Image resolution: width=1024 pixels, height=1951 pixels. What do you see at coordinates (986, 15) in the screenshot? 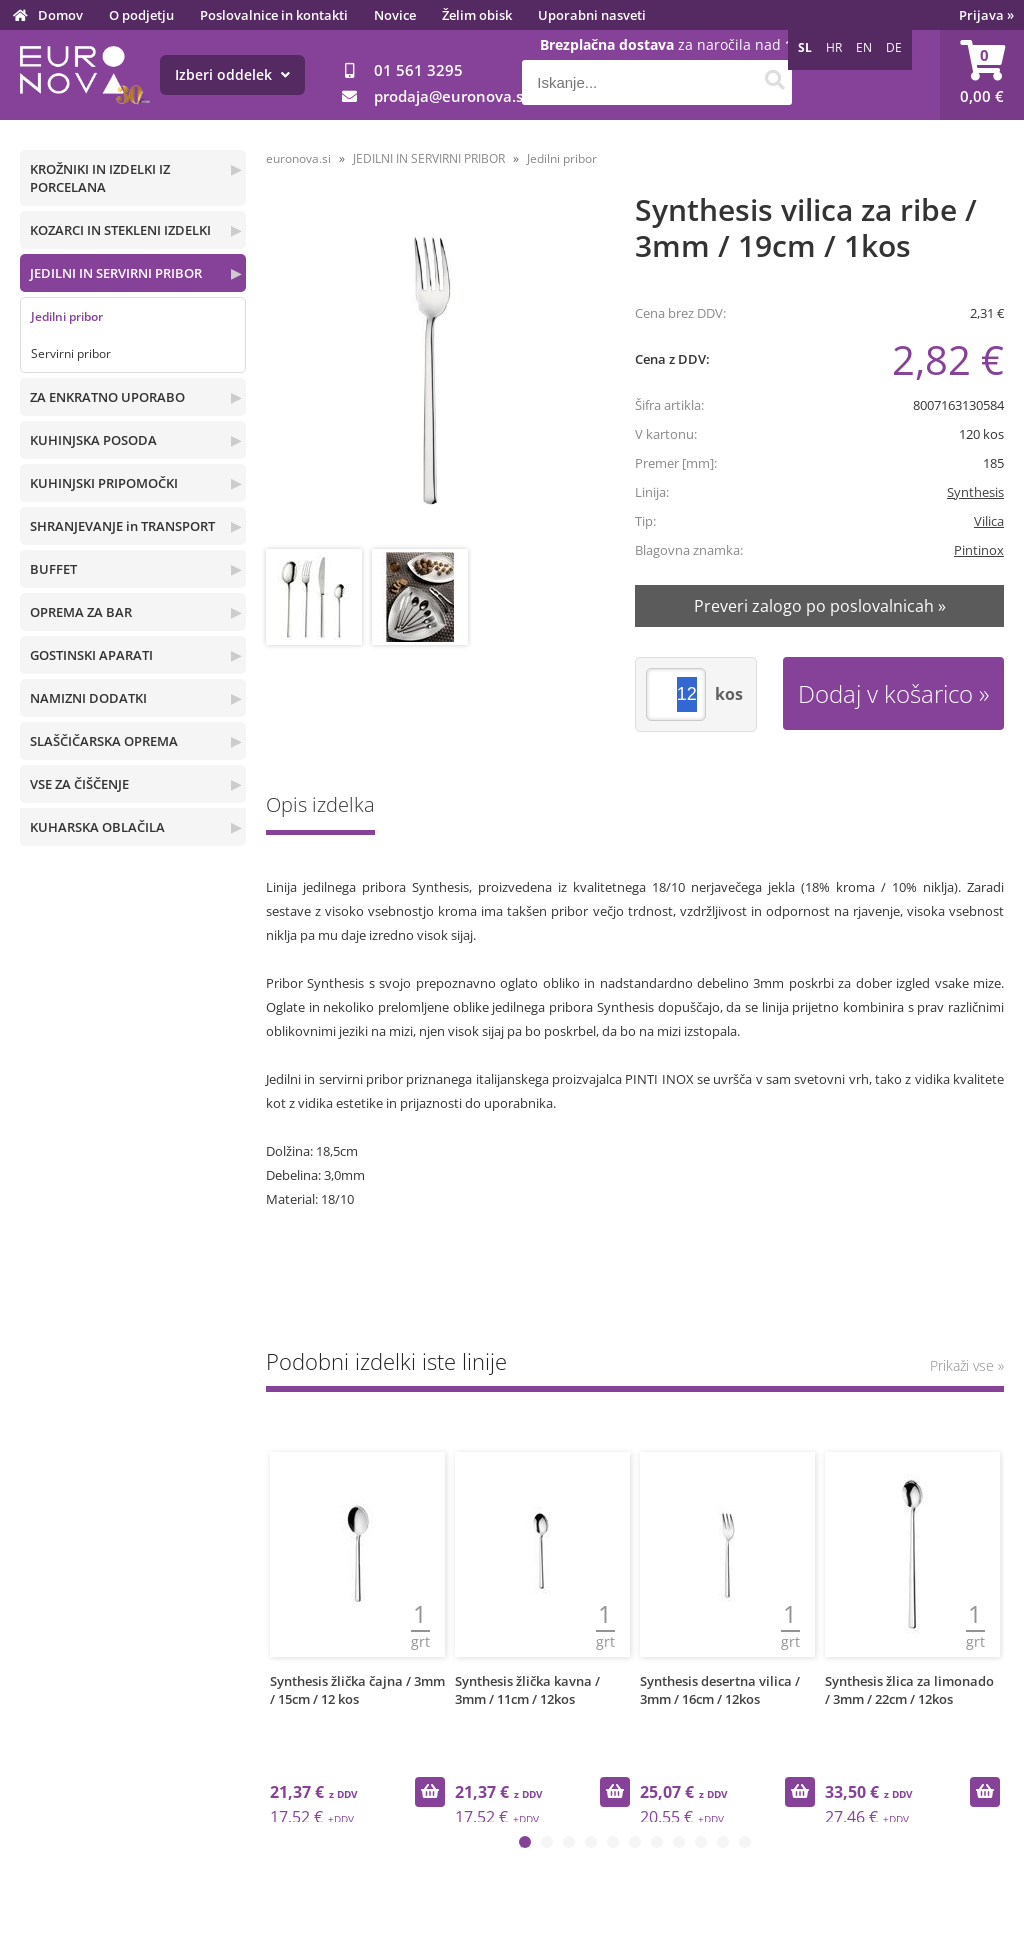
I see `Prijava` at bounding box center [986, 15].